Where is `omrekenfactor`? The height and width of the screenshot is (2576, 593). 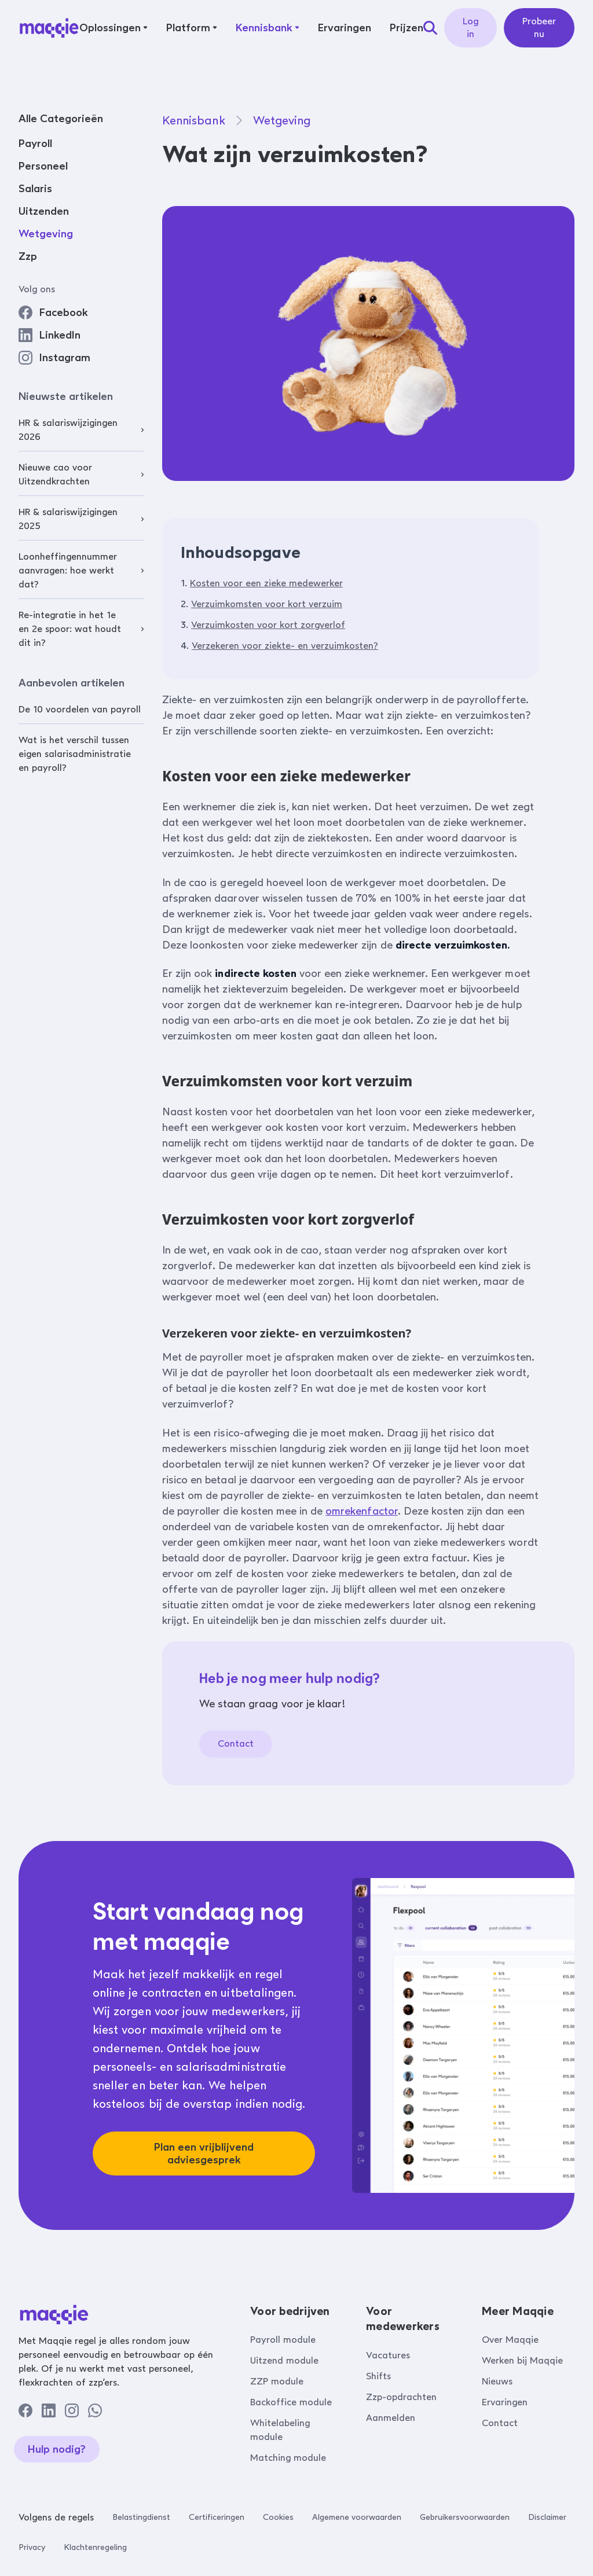 omrekenfactor is located at coordinates (361, 1511).